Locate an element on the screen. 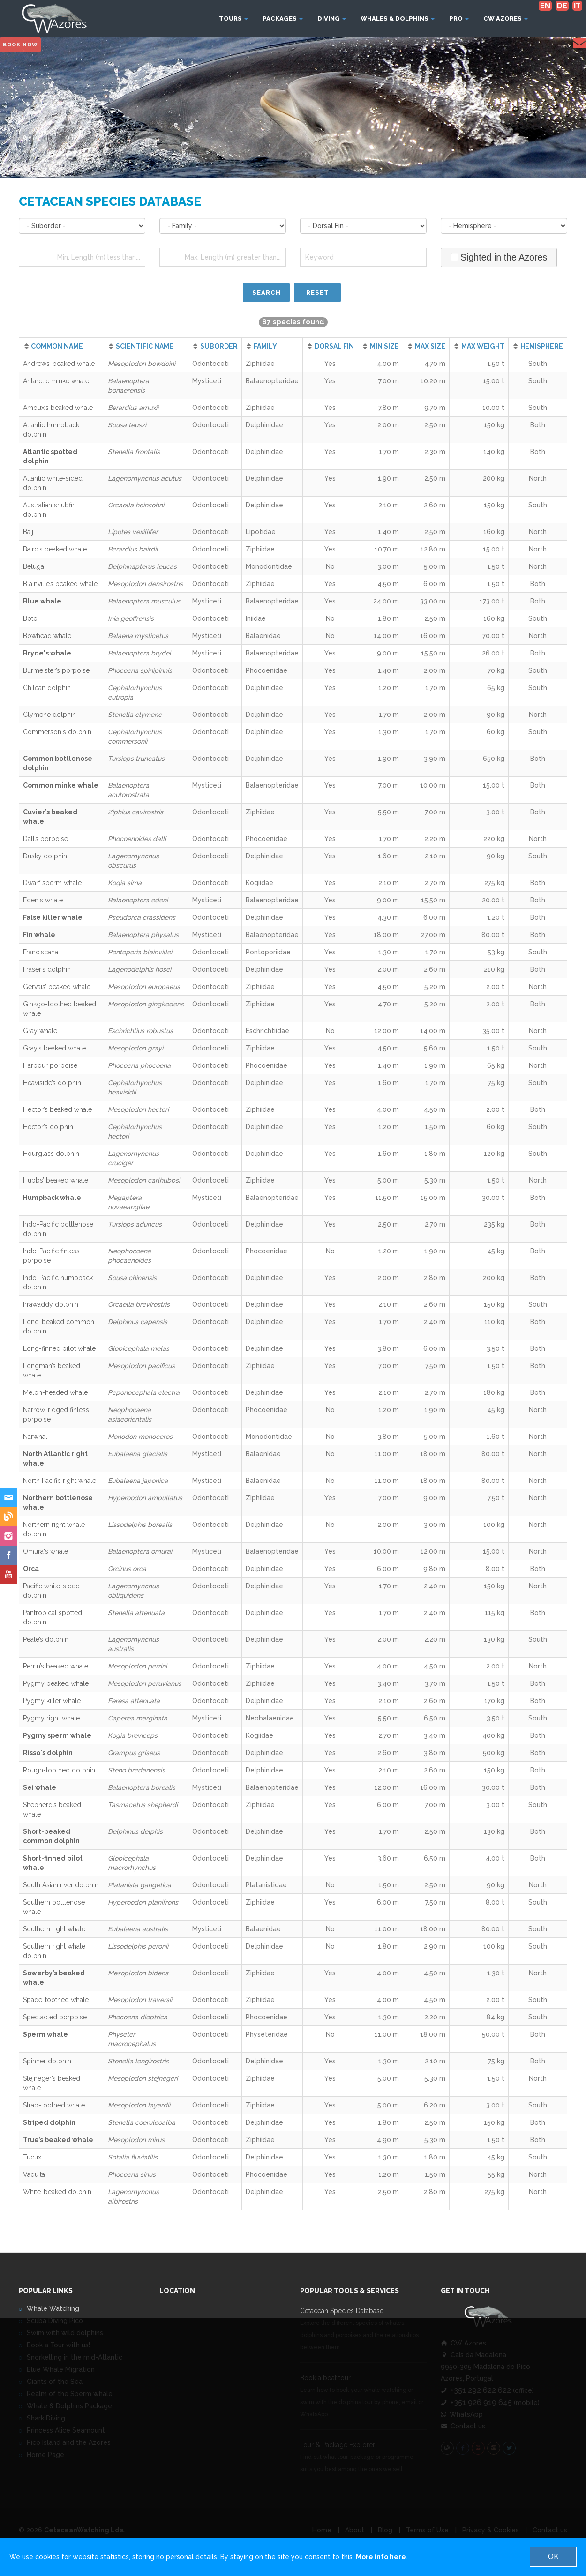  Gray whale is located at coordinates (40, 1031).